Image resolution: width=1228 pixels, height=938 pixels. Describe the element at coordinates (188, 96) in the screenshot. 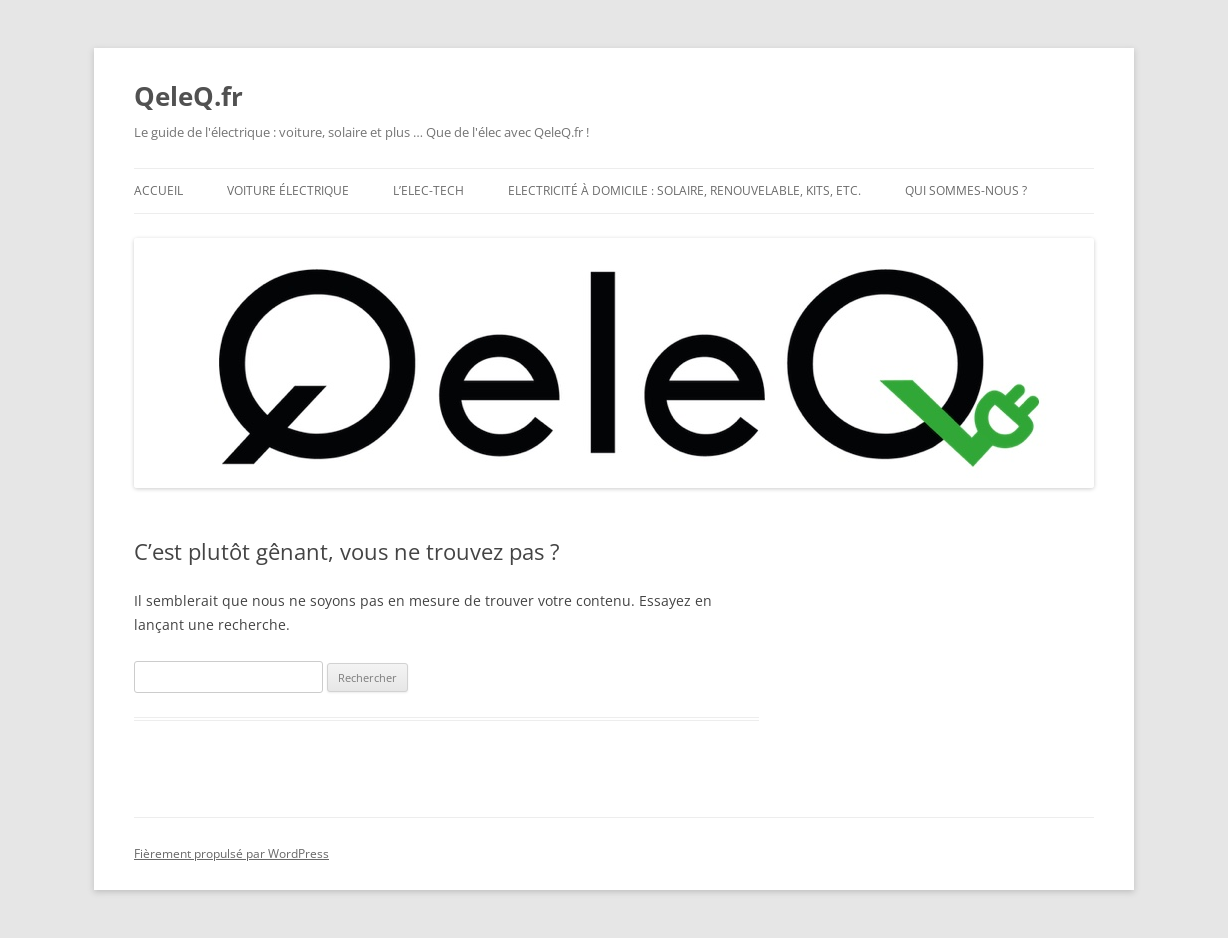

I see `QeleQ.fr` at that location.